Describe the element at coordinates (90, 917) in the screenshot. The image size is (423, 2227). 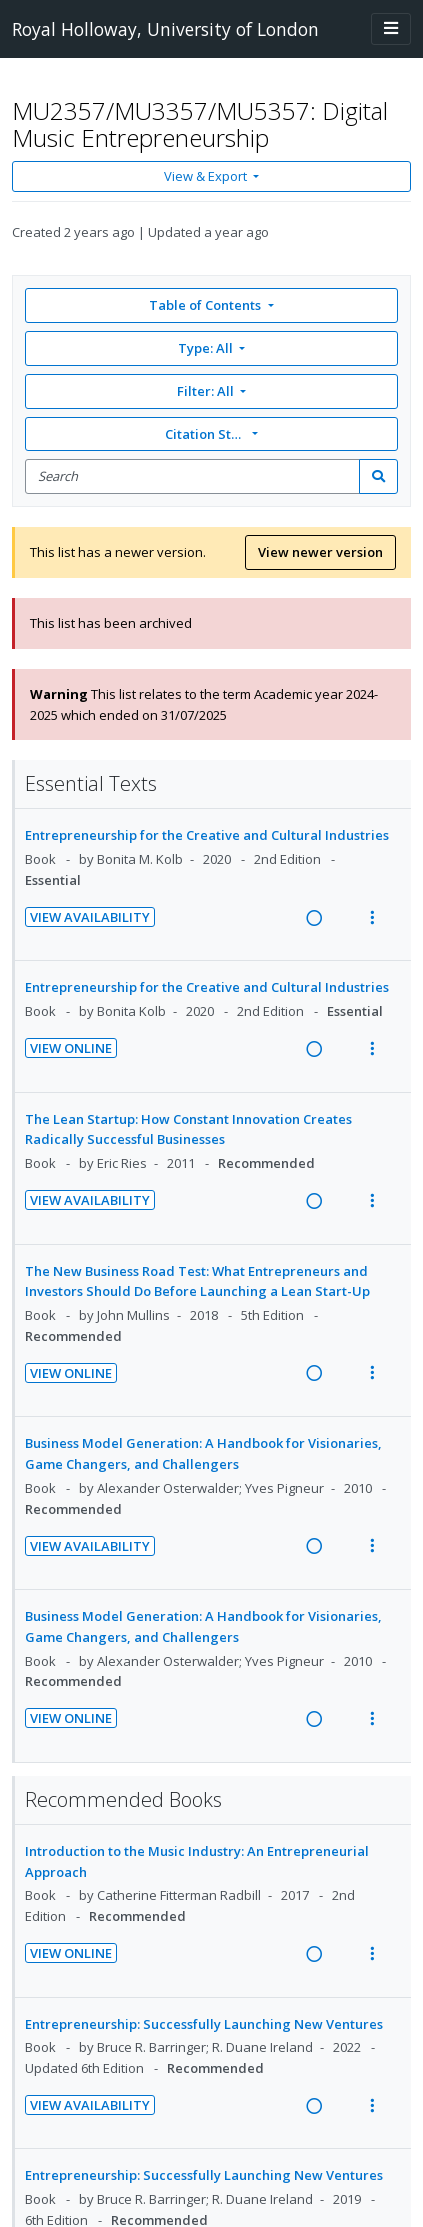
I see `View Availability` at that location.